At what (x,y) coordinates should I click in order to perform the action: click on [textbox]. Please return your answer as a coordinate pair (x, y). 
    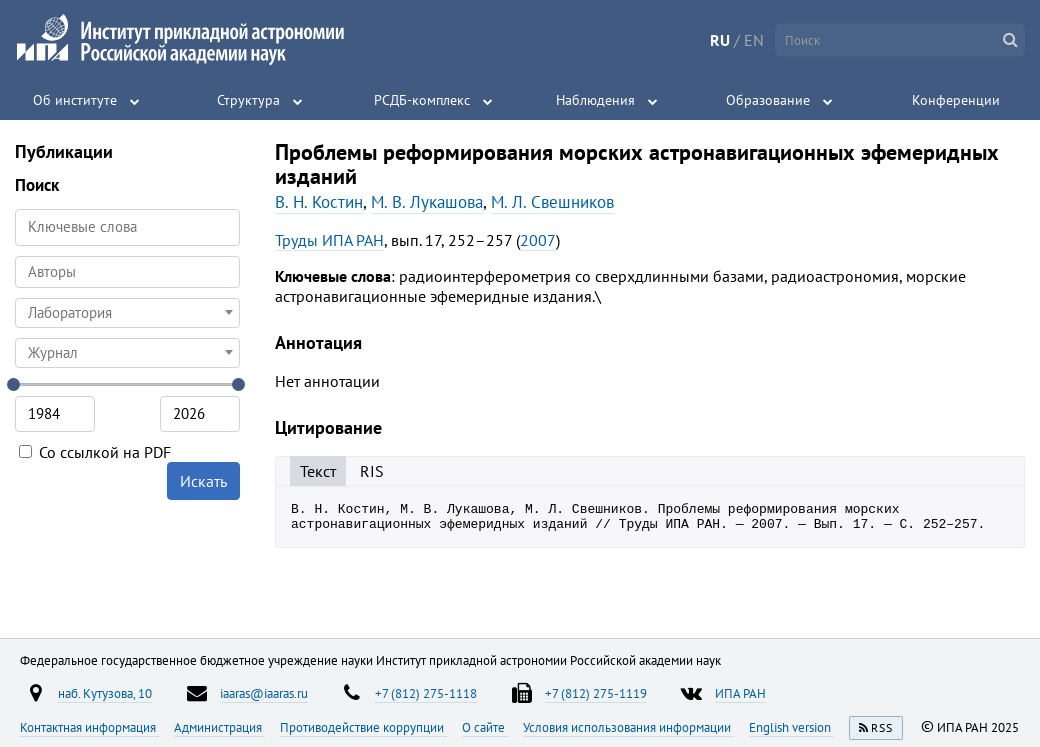
    Looking at the image, I should click on (127, 313).